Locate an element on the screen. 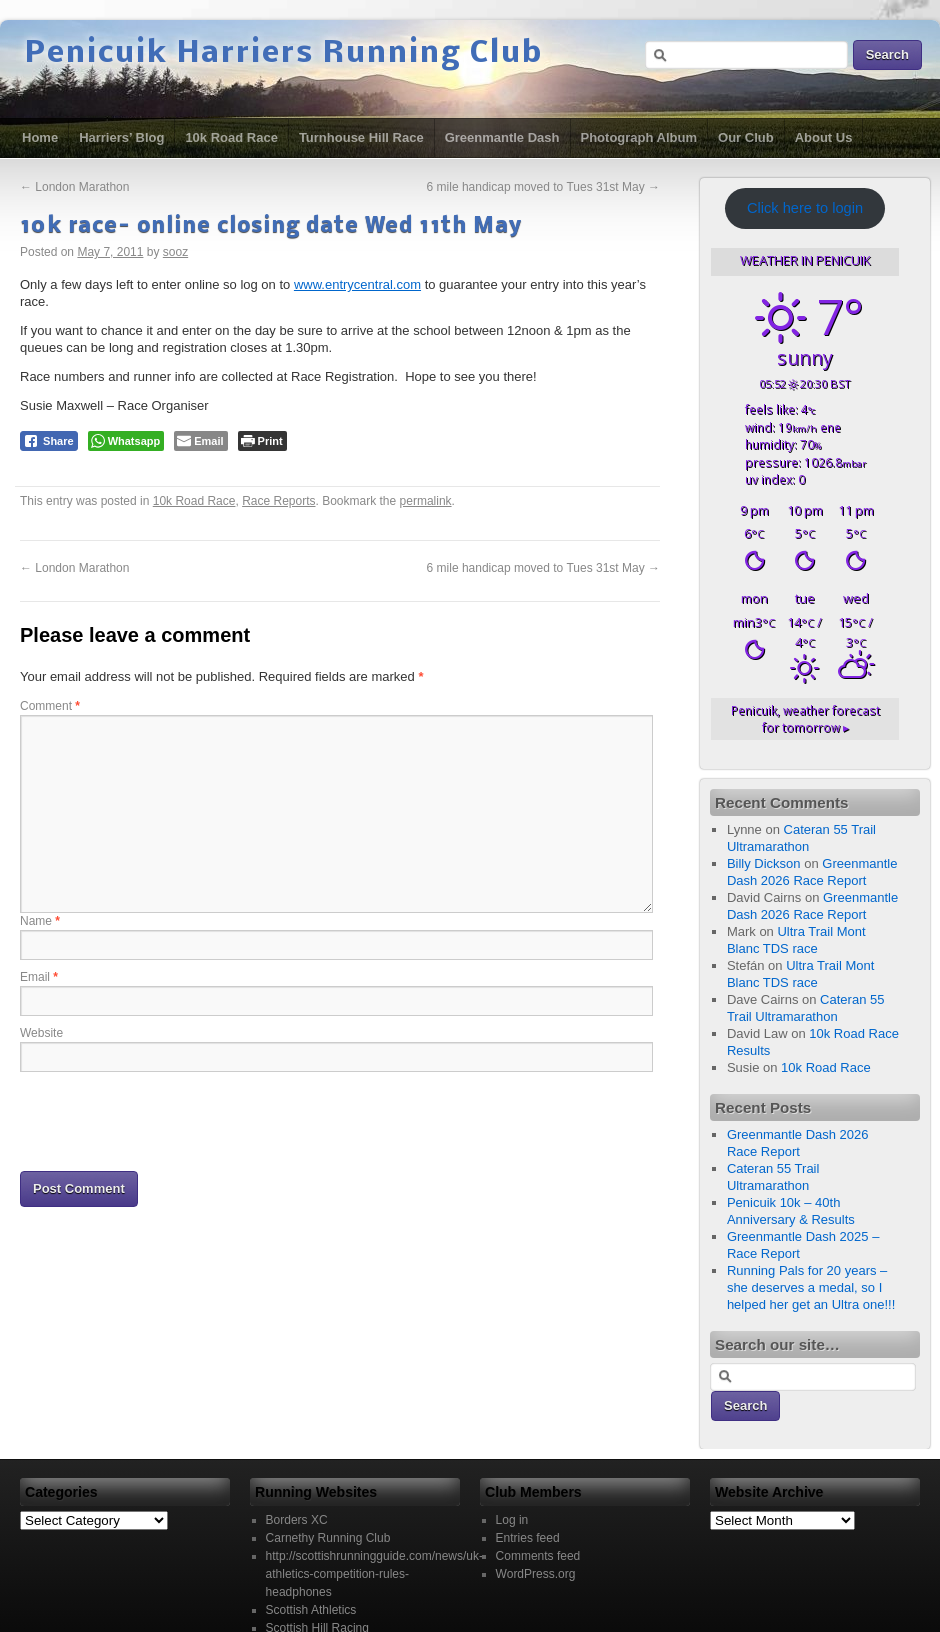 The height and width of the screenshot is (1632, 940). Email is located at coordinates (39, 977).